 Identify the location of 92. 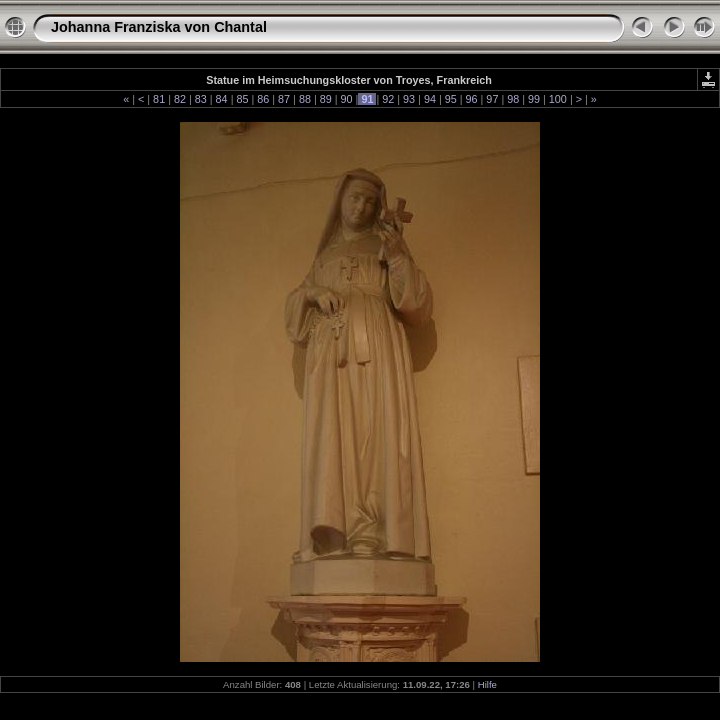
(388, 99).